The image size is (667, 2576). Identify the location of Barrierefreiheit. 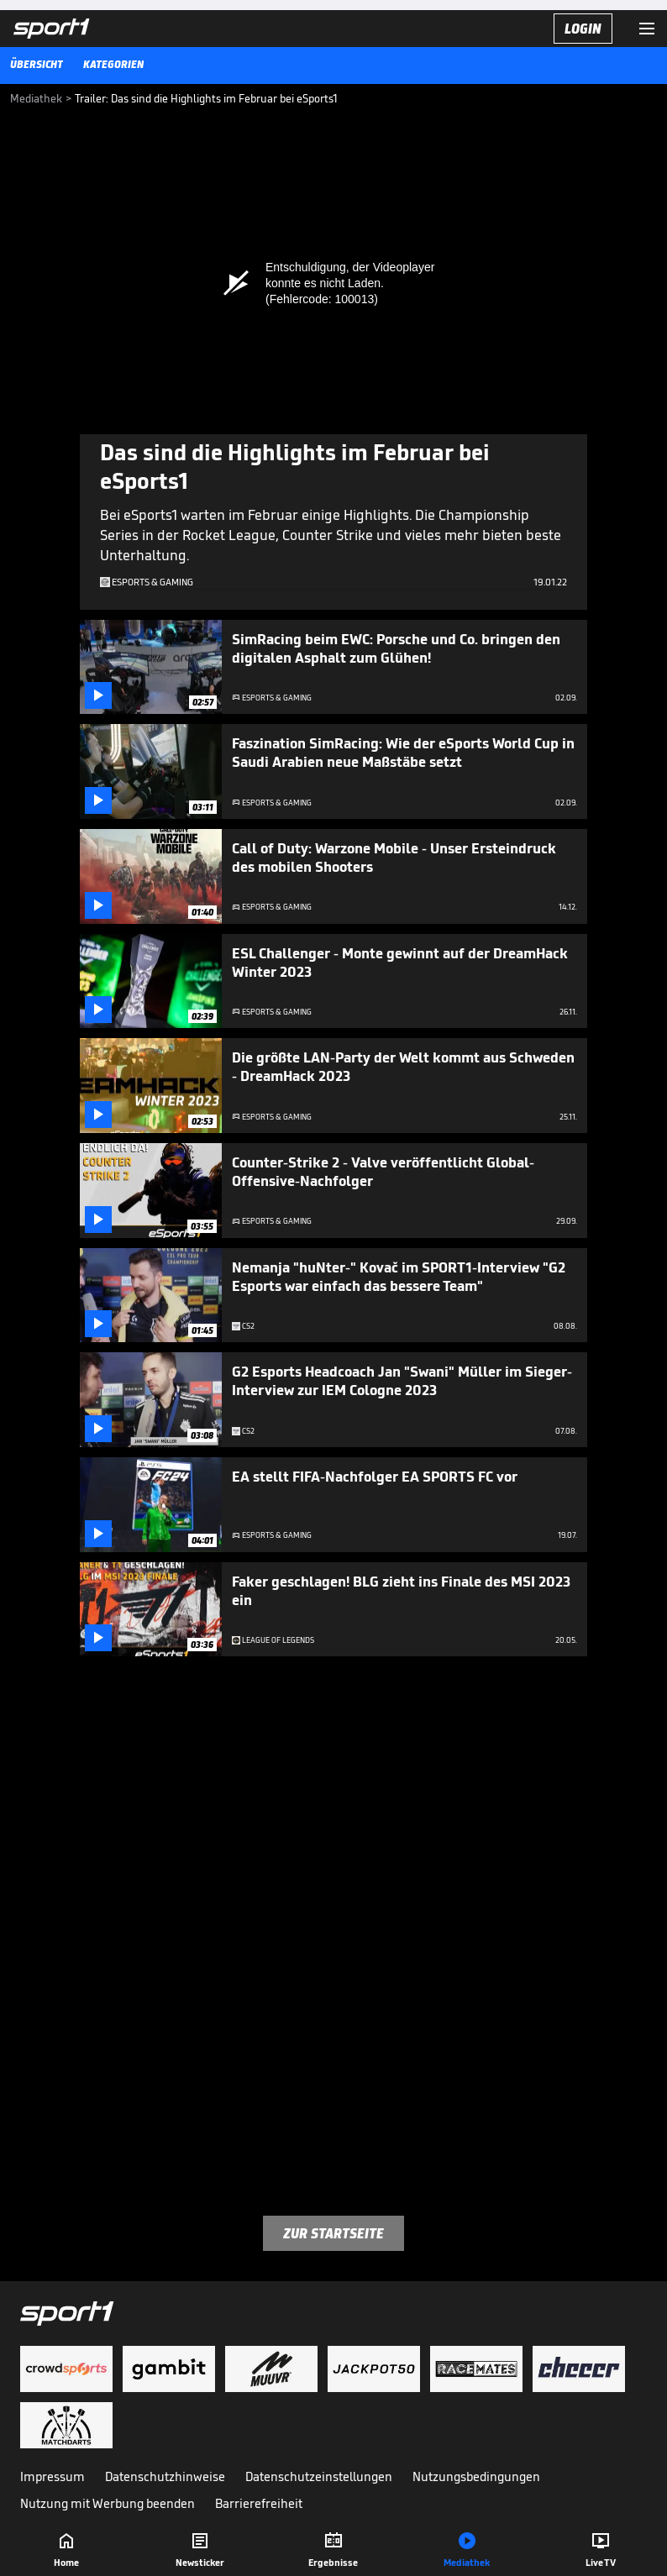
(258, 2503).